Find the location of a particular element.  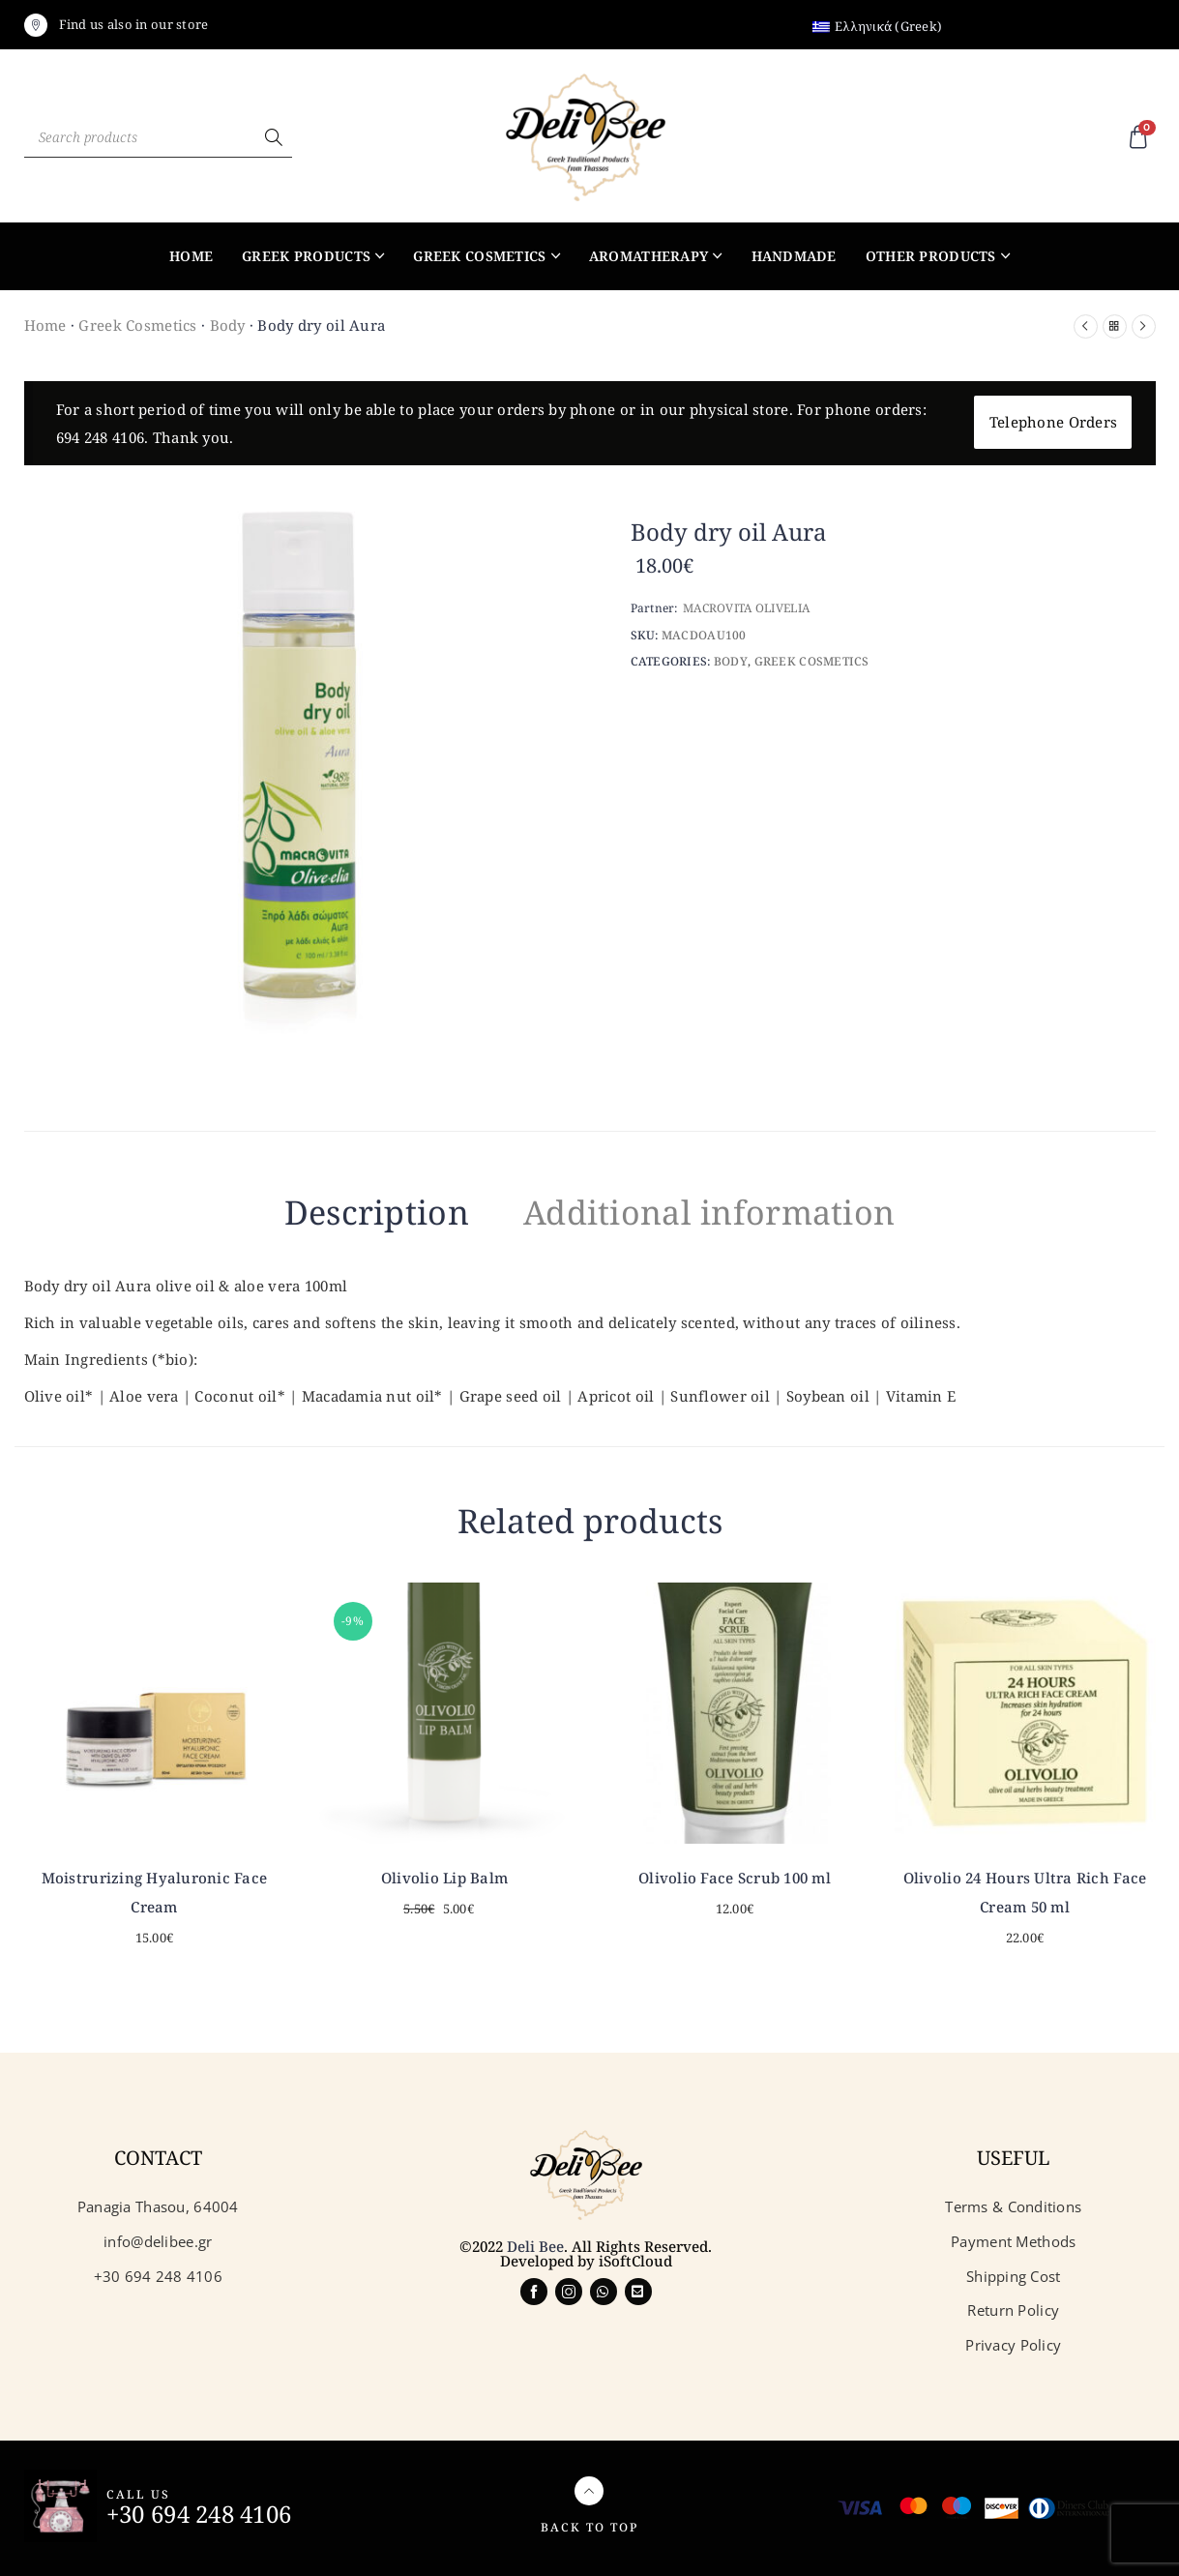

Home is located at coordinates (191, 256).